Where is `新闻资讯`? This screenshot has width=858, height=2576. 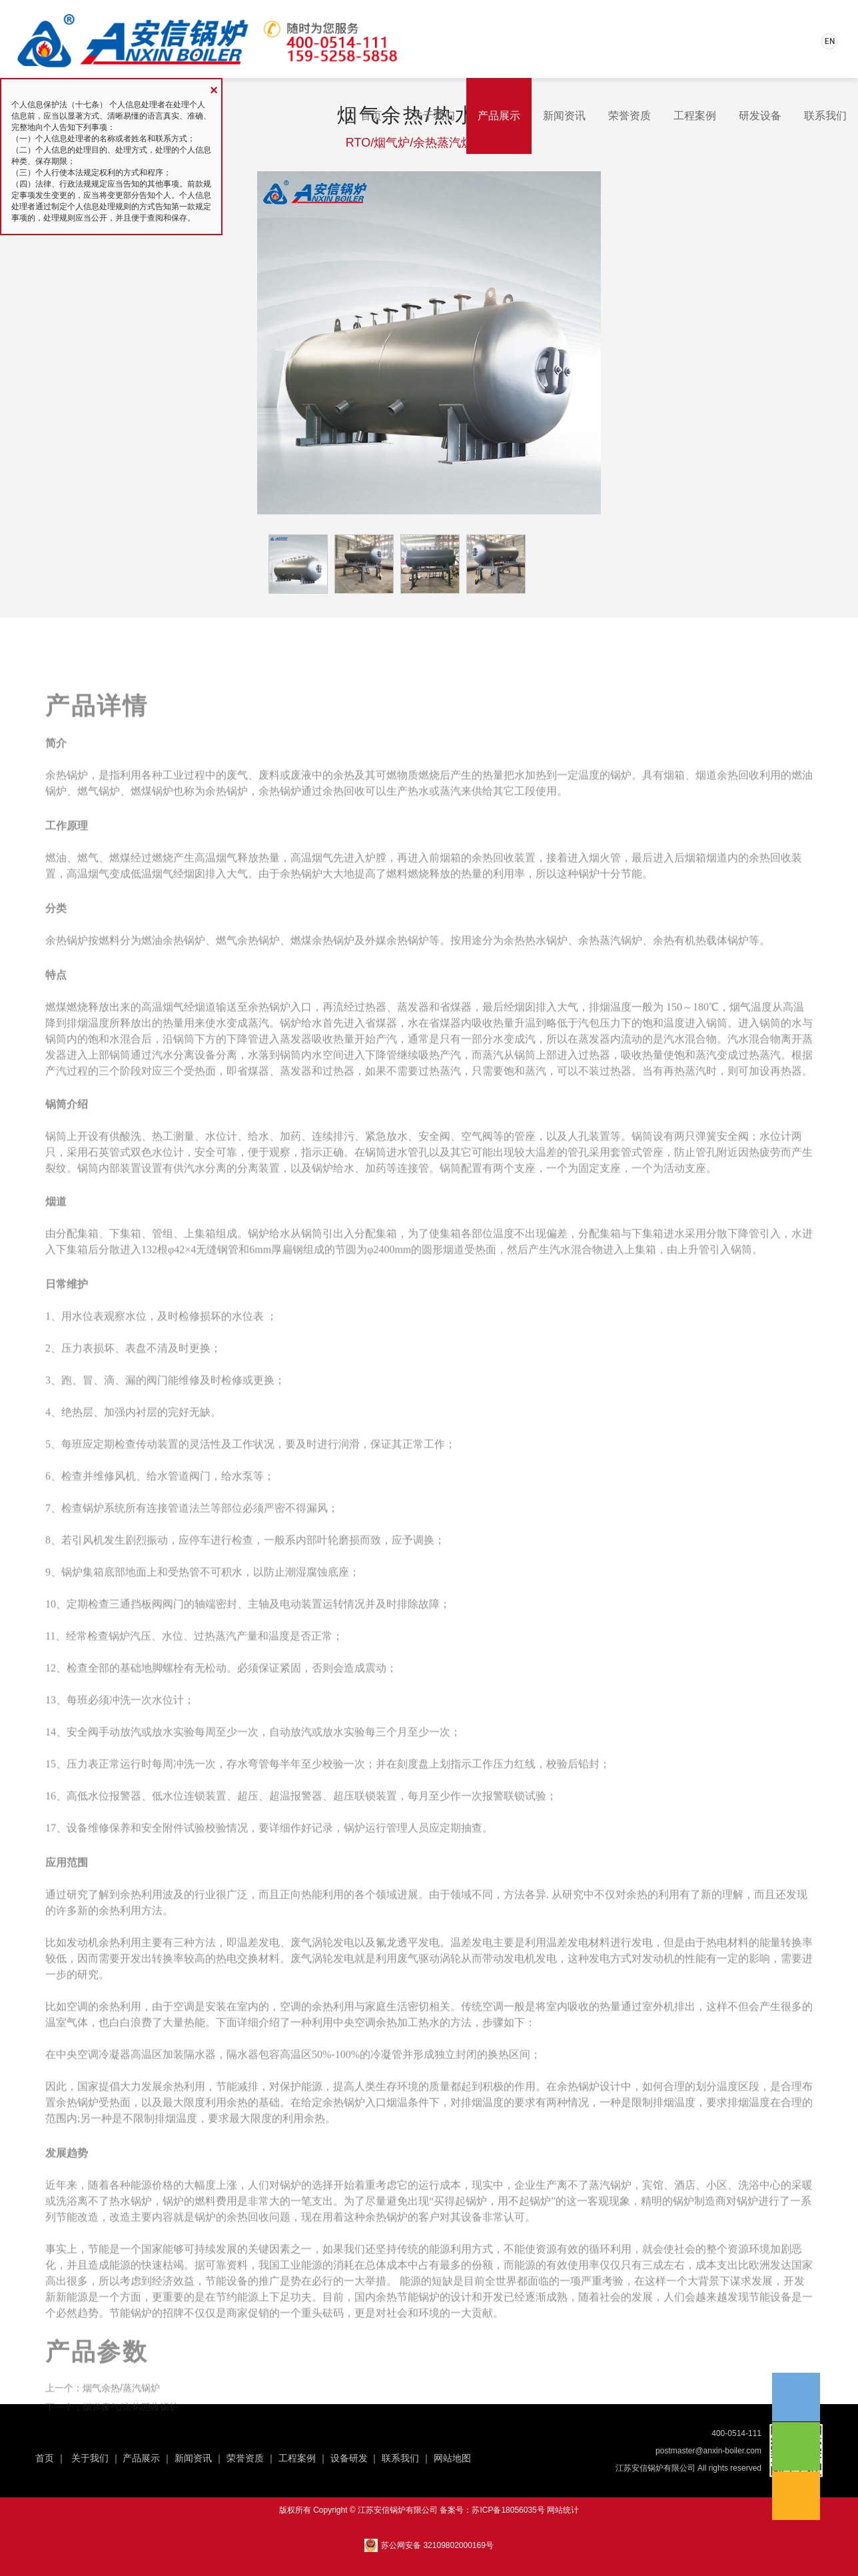
新闻资讯 is located at coordinates (564, 115).